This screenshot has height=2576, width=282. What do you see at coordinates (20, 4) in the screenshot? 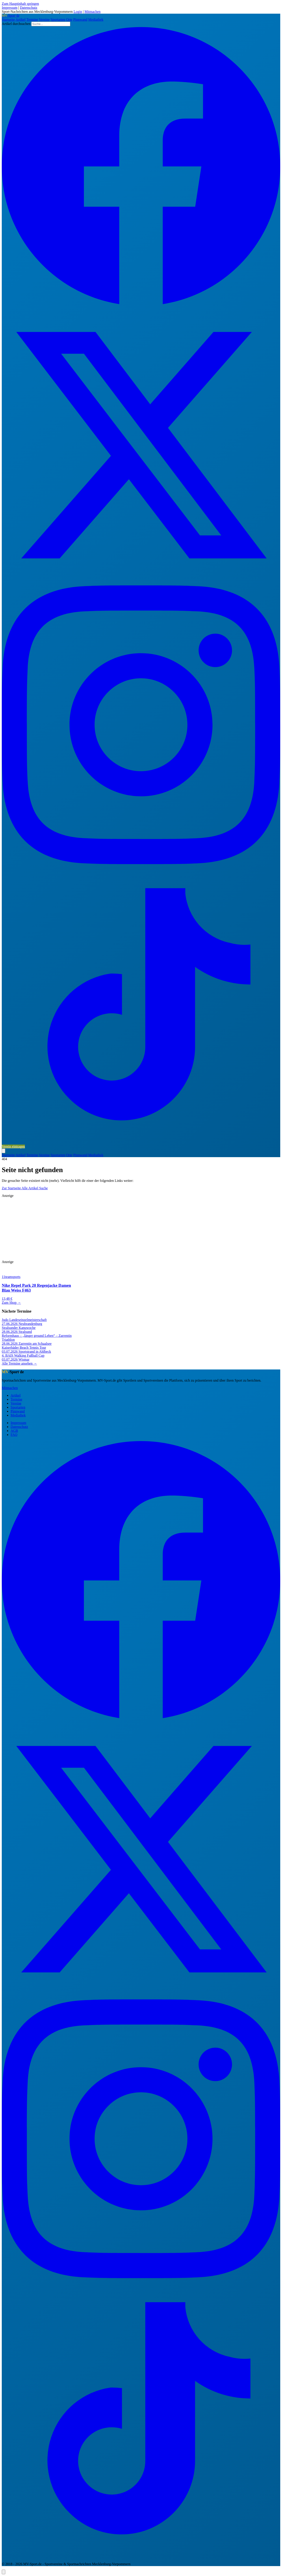
I see `Zum Hauptinhalt springen` at bounding box center [20, 4].